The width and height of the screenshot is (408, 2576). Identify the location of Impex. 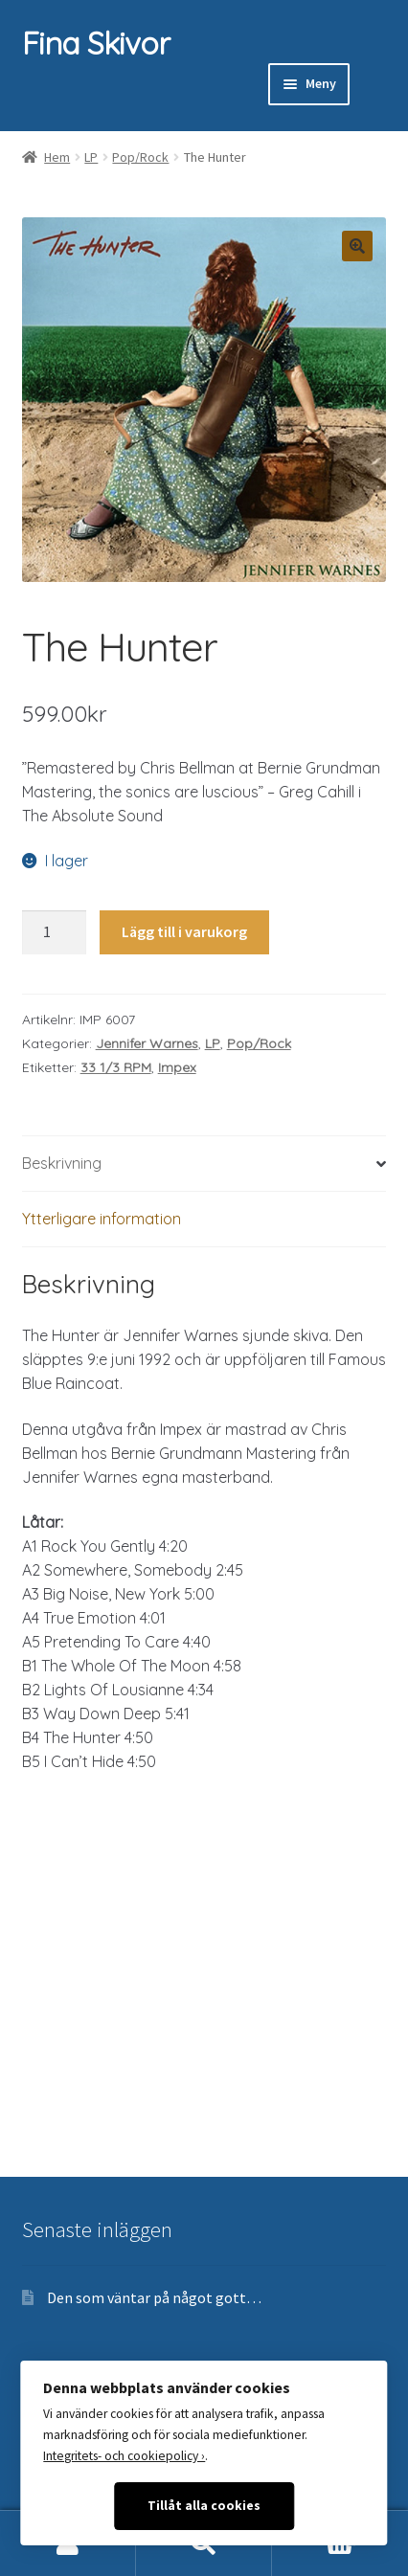
(177, 1067).